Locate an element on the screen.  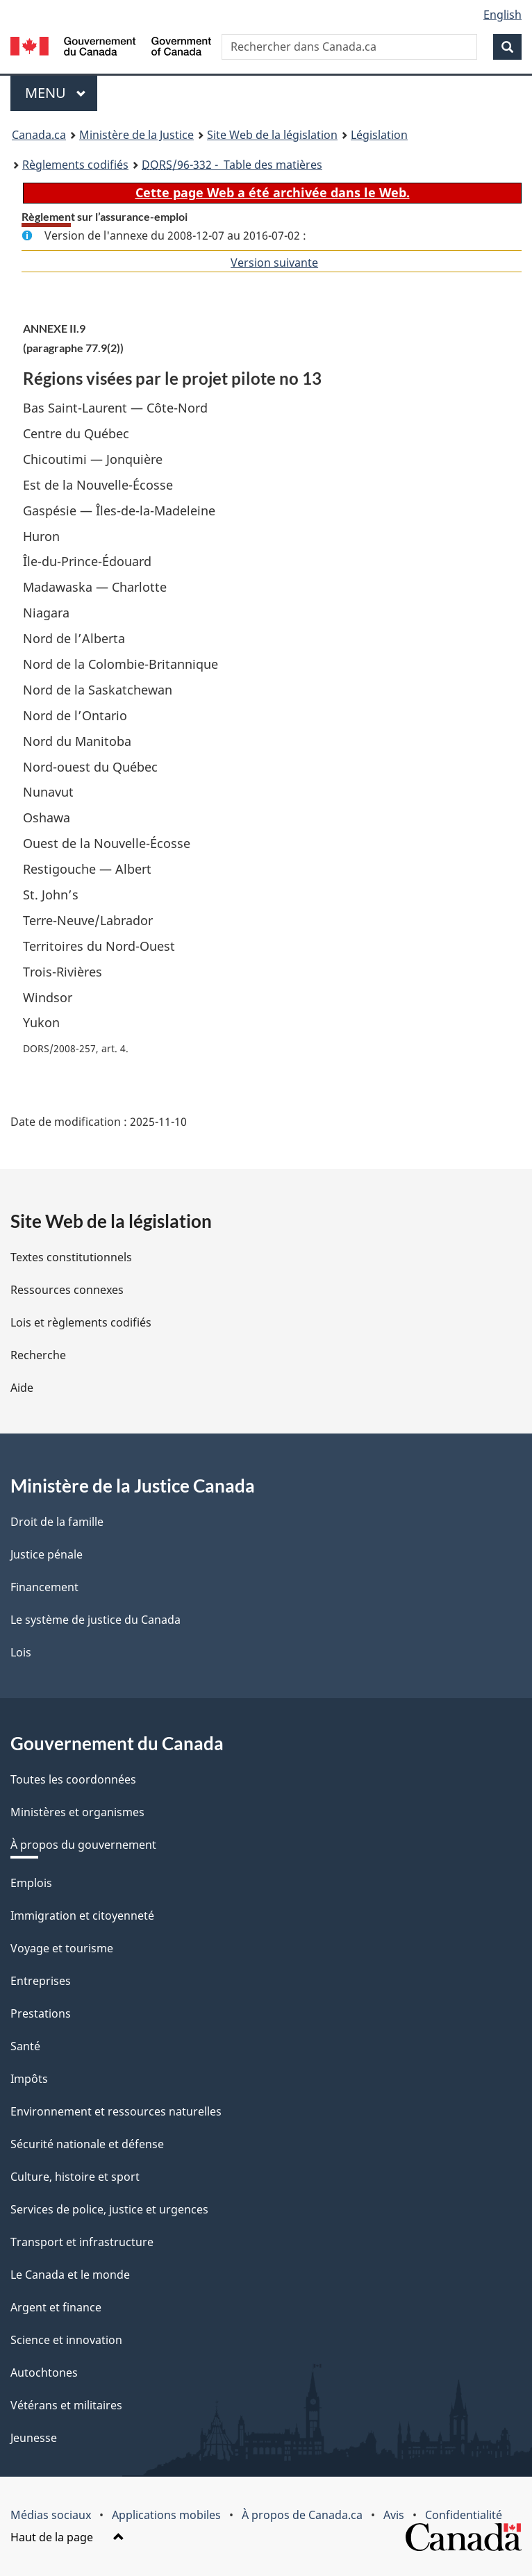
Transport et infrastructure is located at coordinates (81, 2242).